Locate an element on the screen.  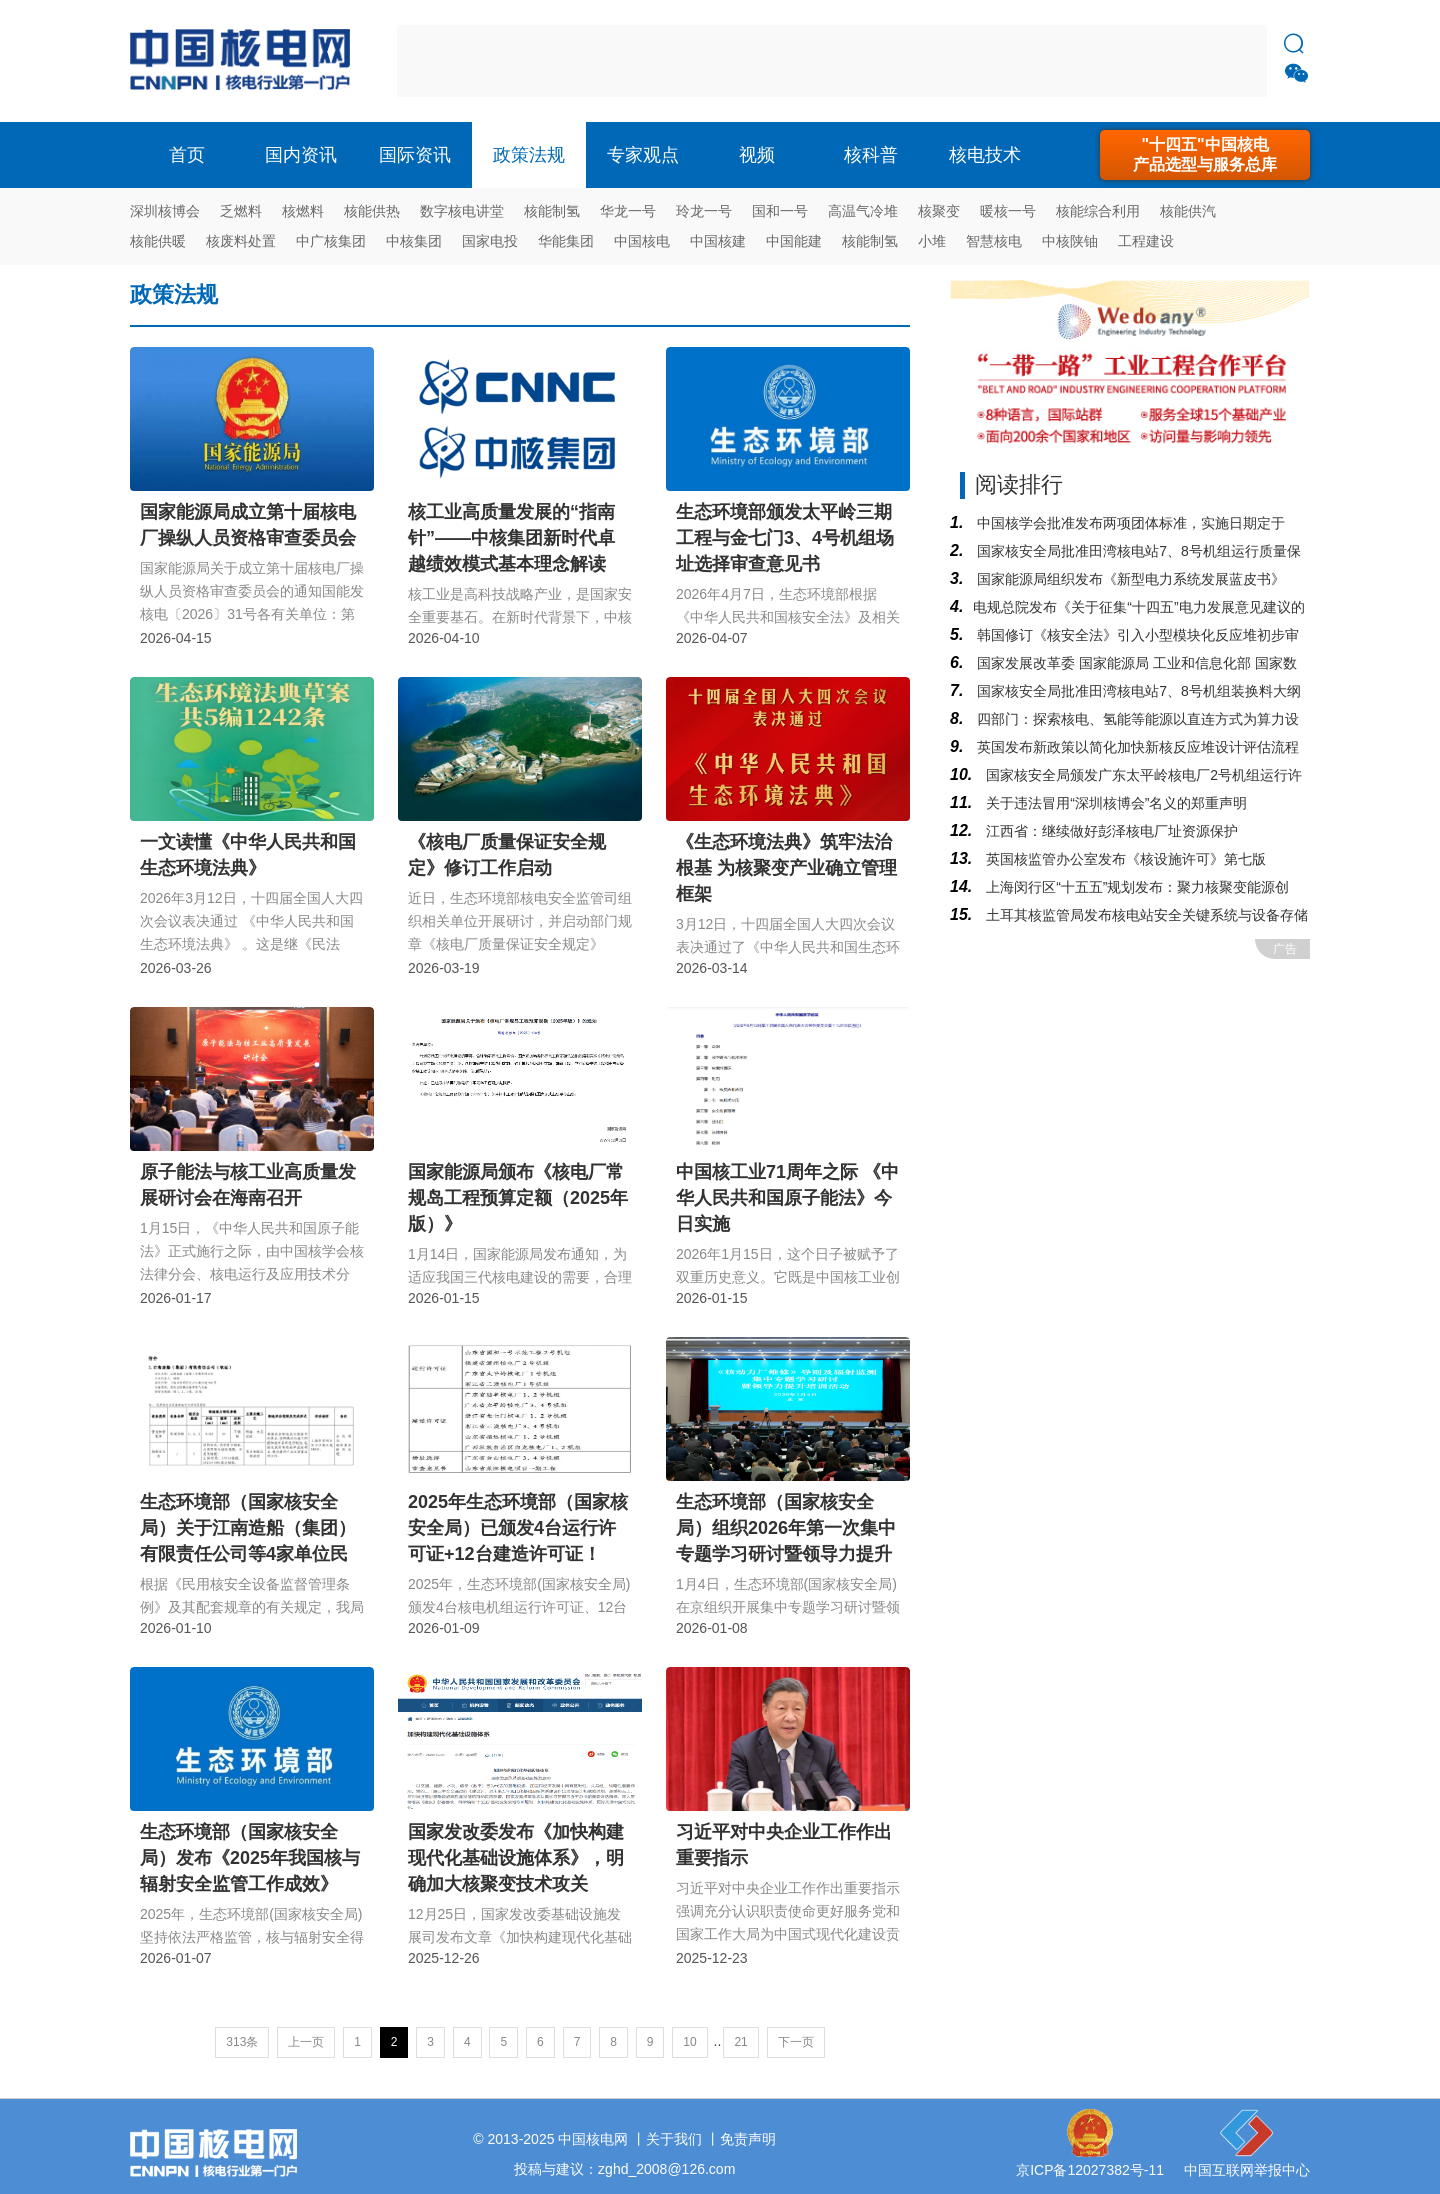
上一页 is located at coordinates (306, 2042).